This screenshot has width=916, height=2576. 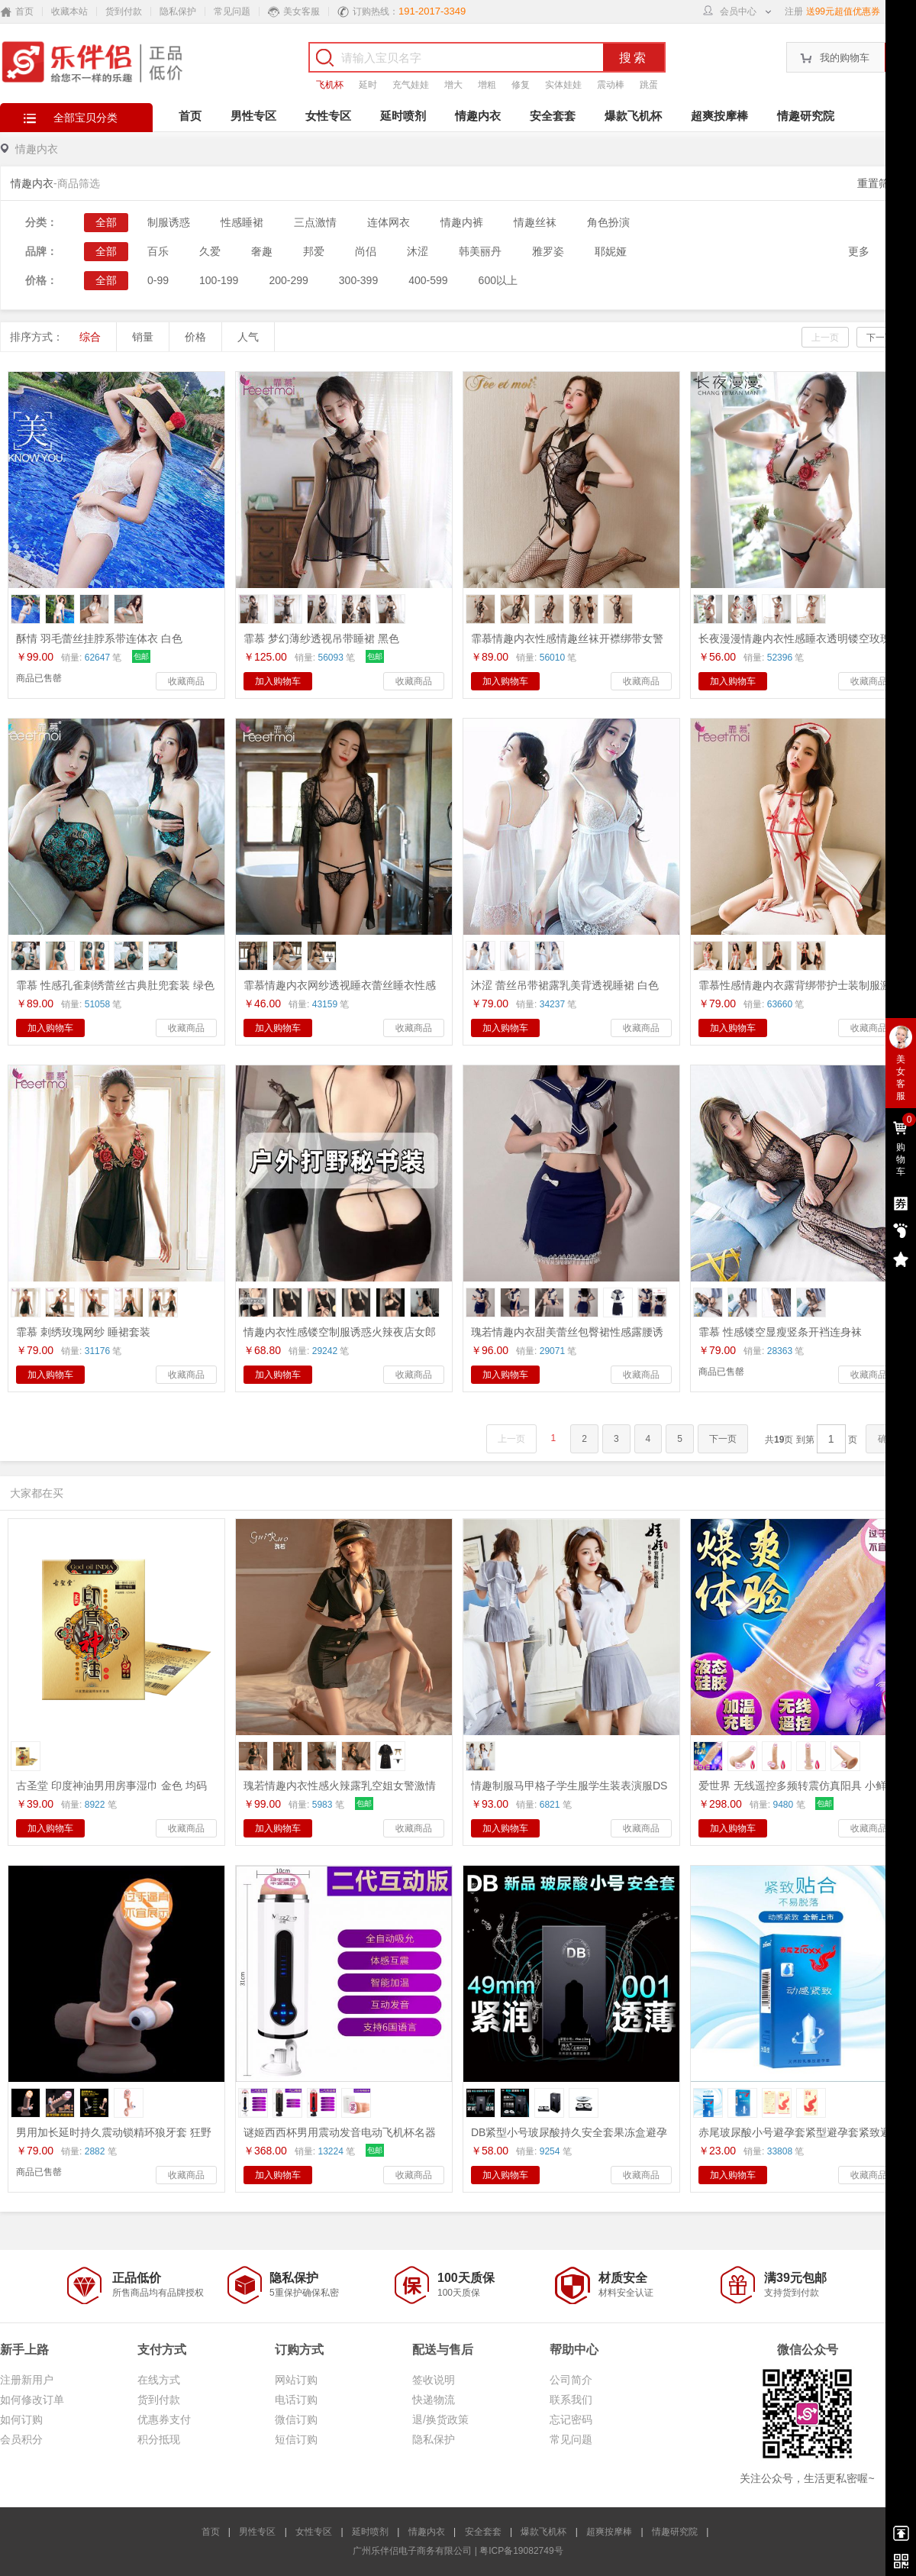 What do you see at coordinates (610, 84) in the screenshot?
I see `震动棒` at bounding box center [610, 84].